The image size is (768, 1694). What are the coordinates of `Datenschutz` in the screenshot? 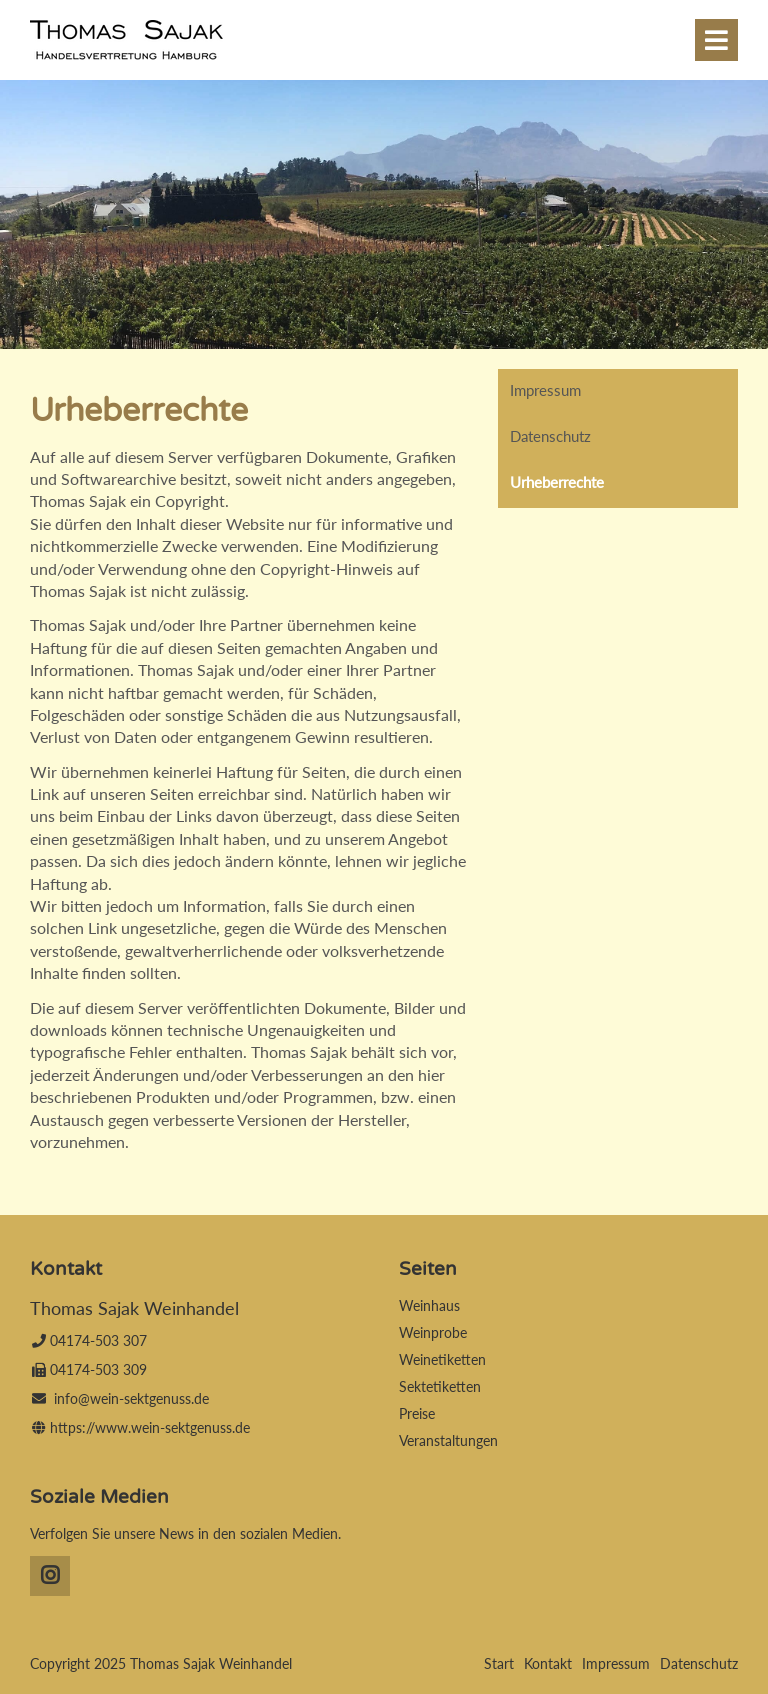 It's located at (550, 436).